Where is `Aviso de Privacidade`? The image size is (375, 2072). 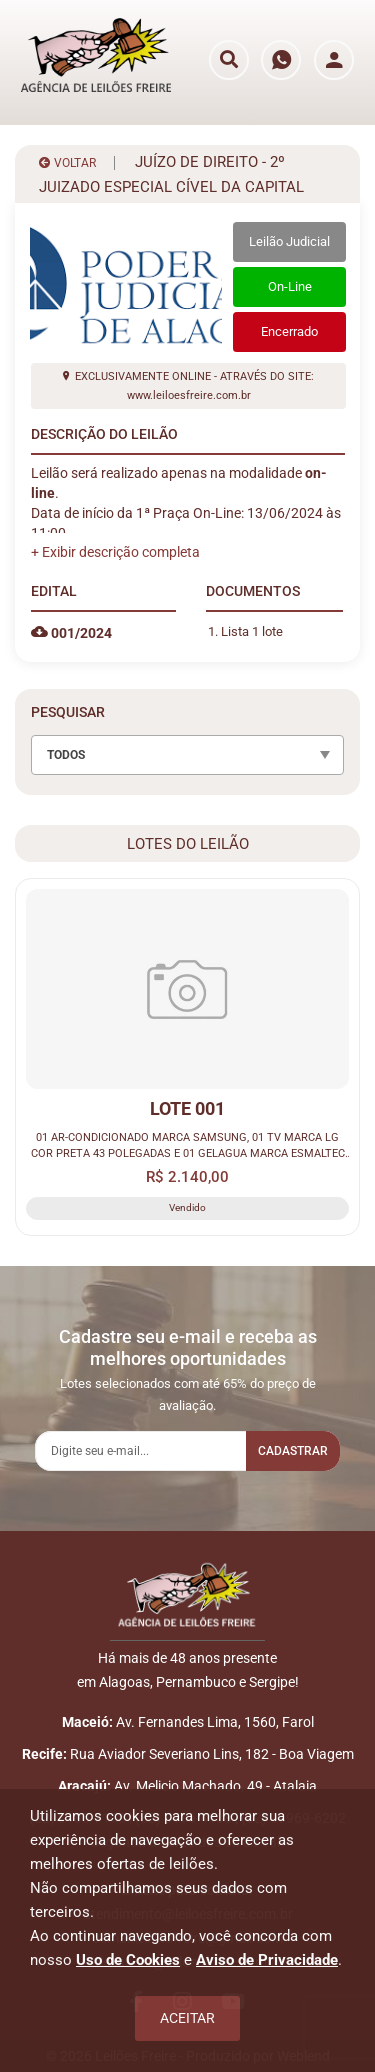 Aviso de Privacidade is located at coordinates (267, 1960).